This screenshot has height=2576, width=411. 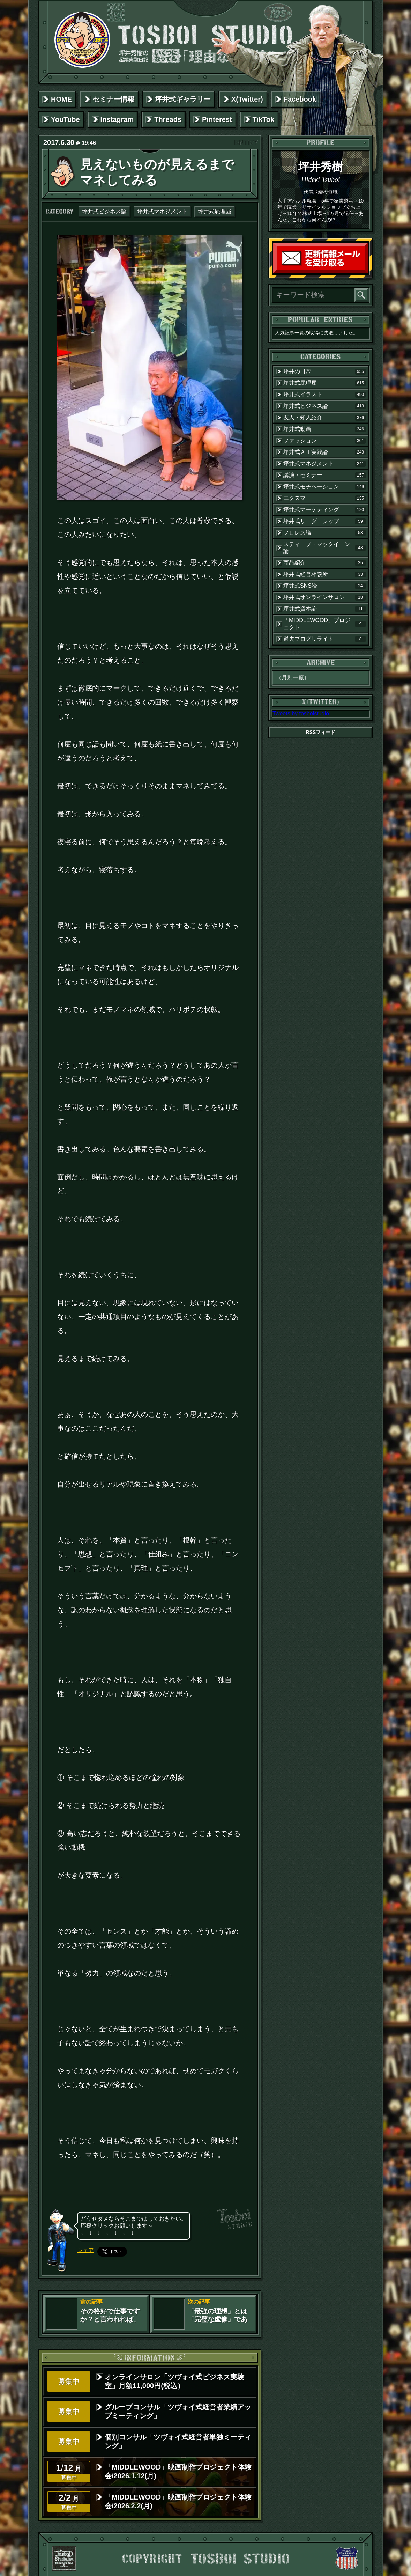 I want to click on 坪井式ビジネス論, so click(x=104, y=211).